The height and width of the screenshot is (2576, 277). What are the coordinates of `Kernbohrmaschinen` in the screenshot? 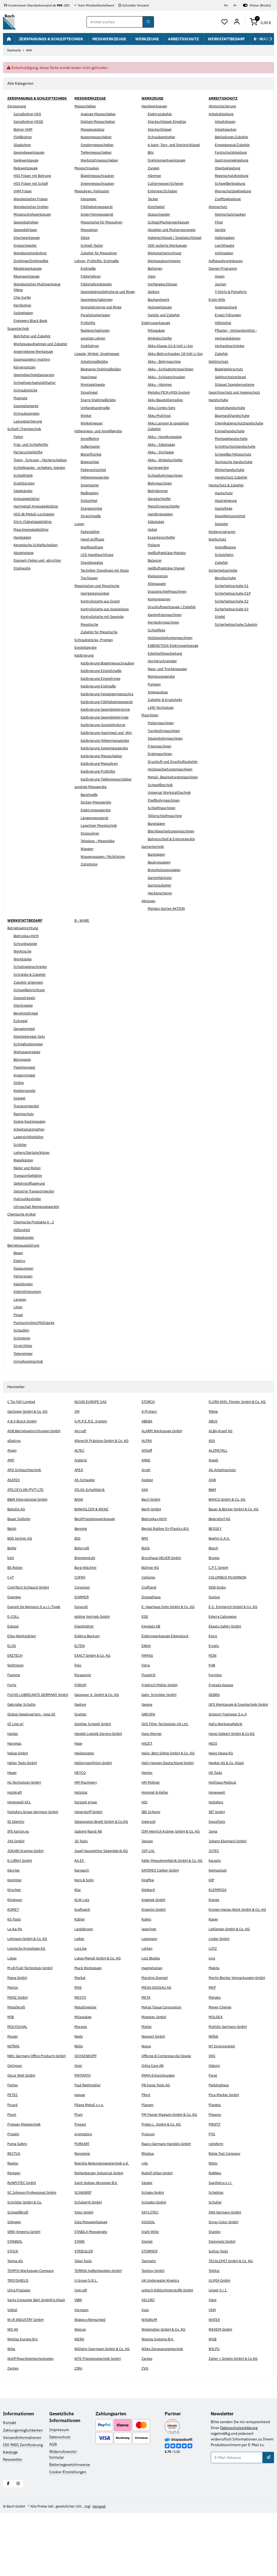 It's located at (165, 639).